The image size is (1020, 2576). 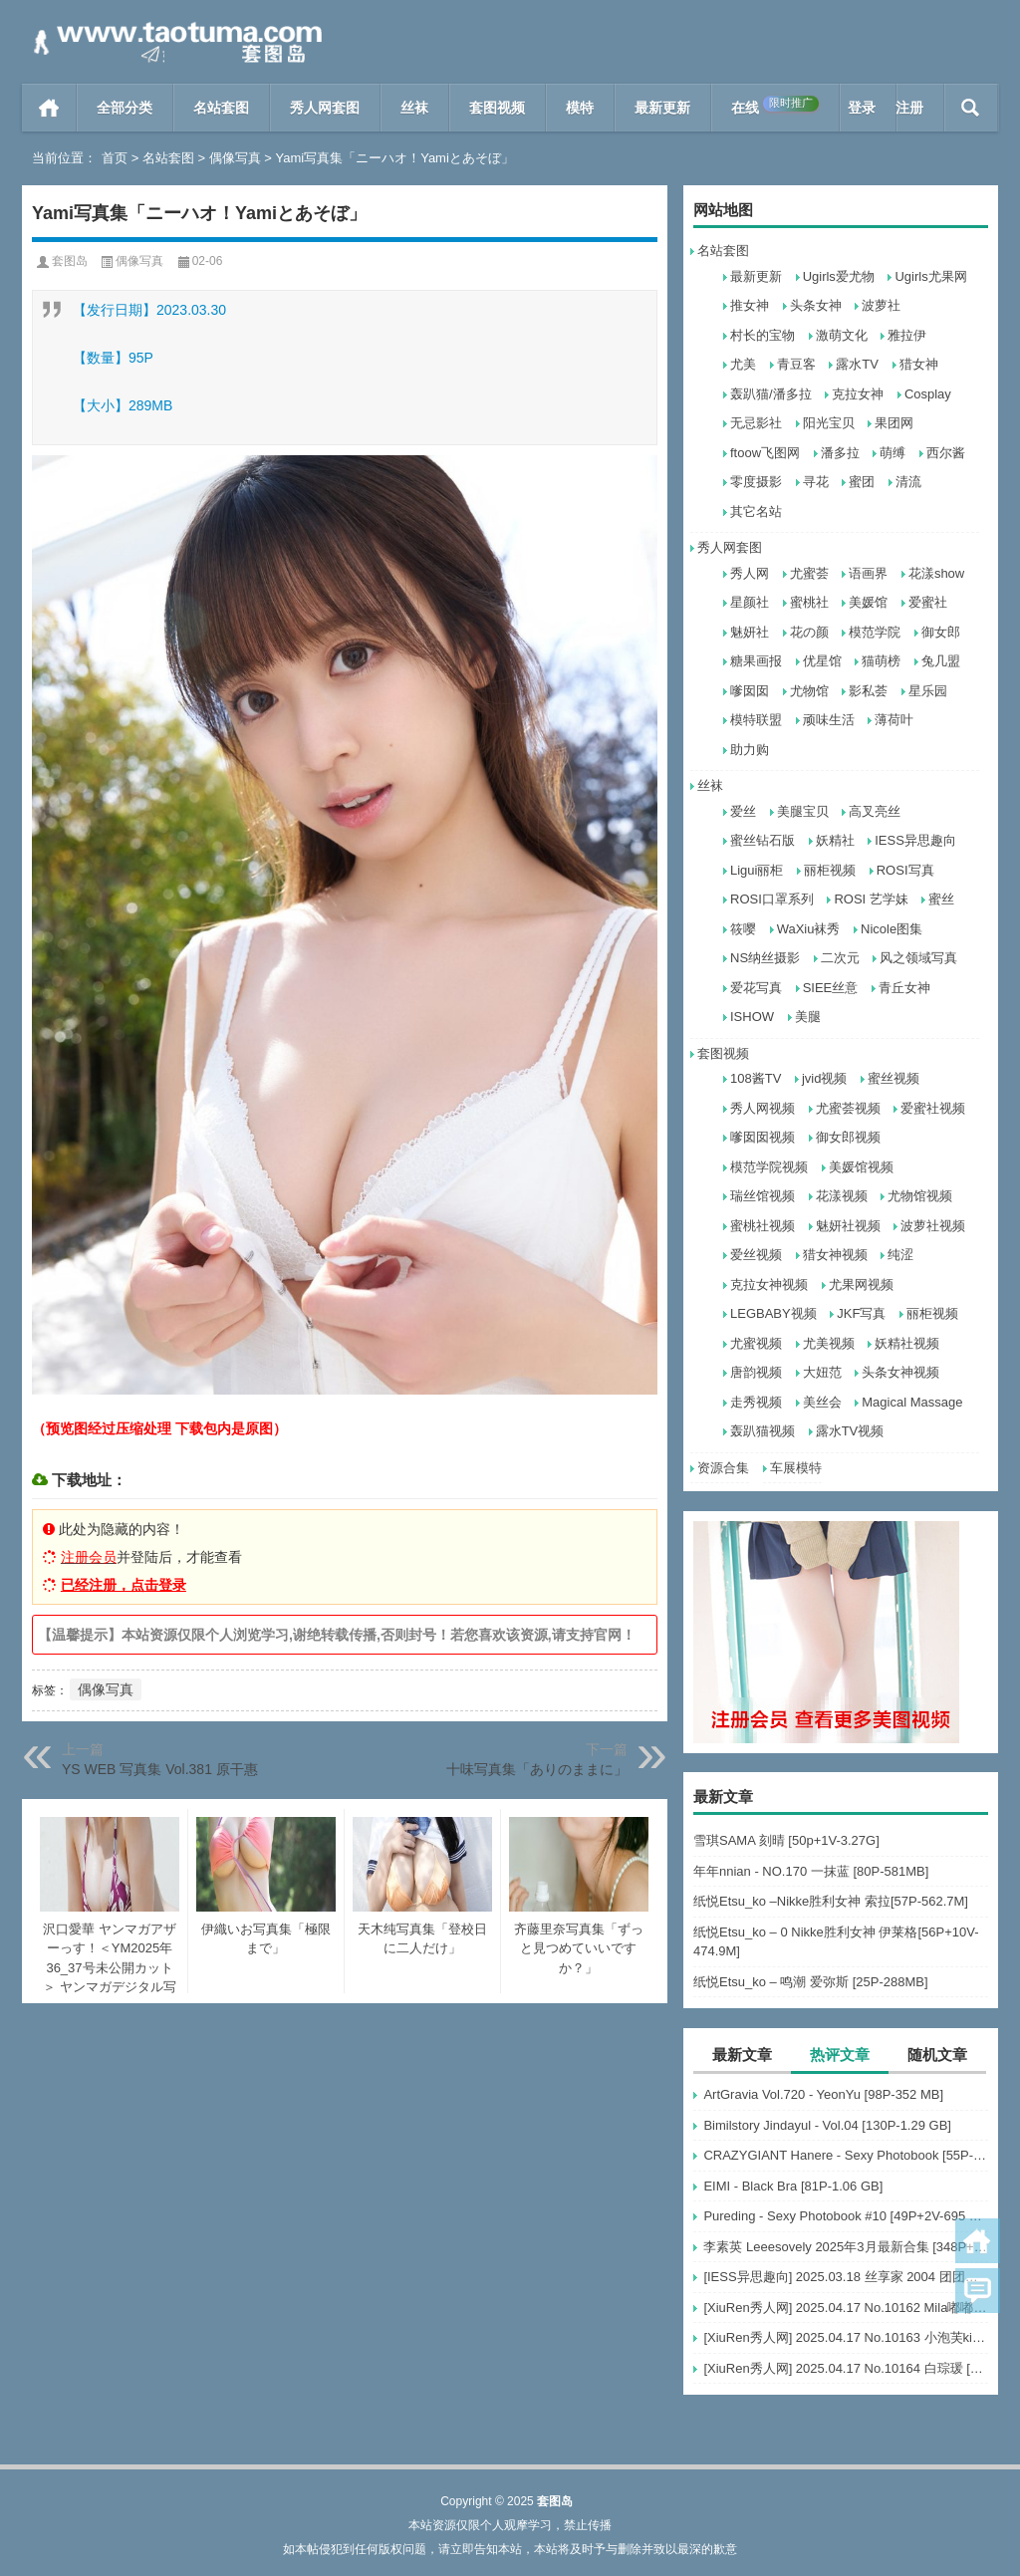 I want to click on 爱丝, so click(x=743, y=811).